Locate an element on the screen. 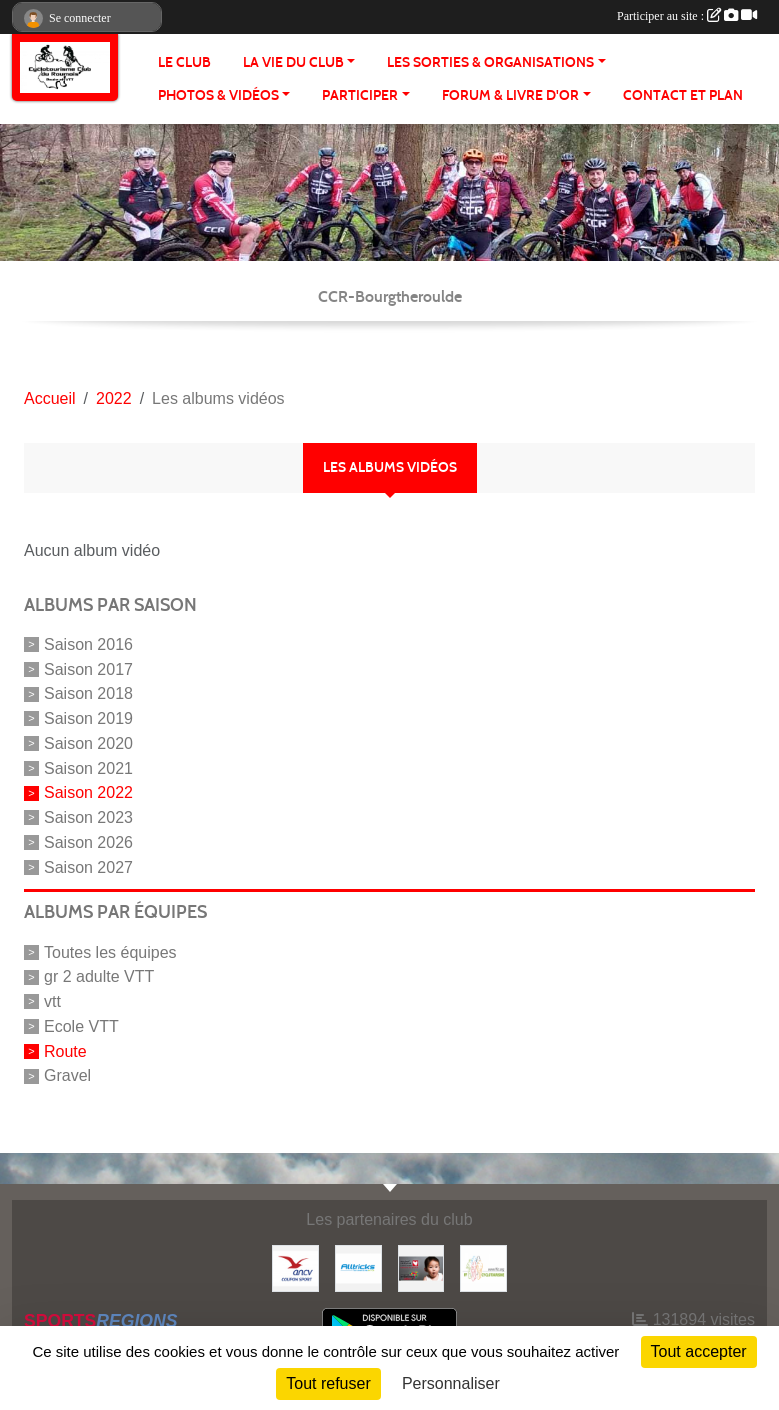 The height and width of the screenshot is (1410, 779). Saison 2021 is located at coordinates (88, 767).